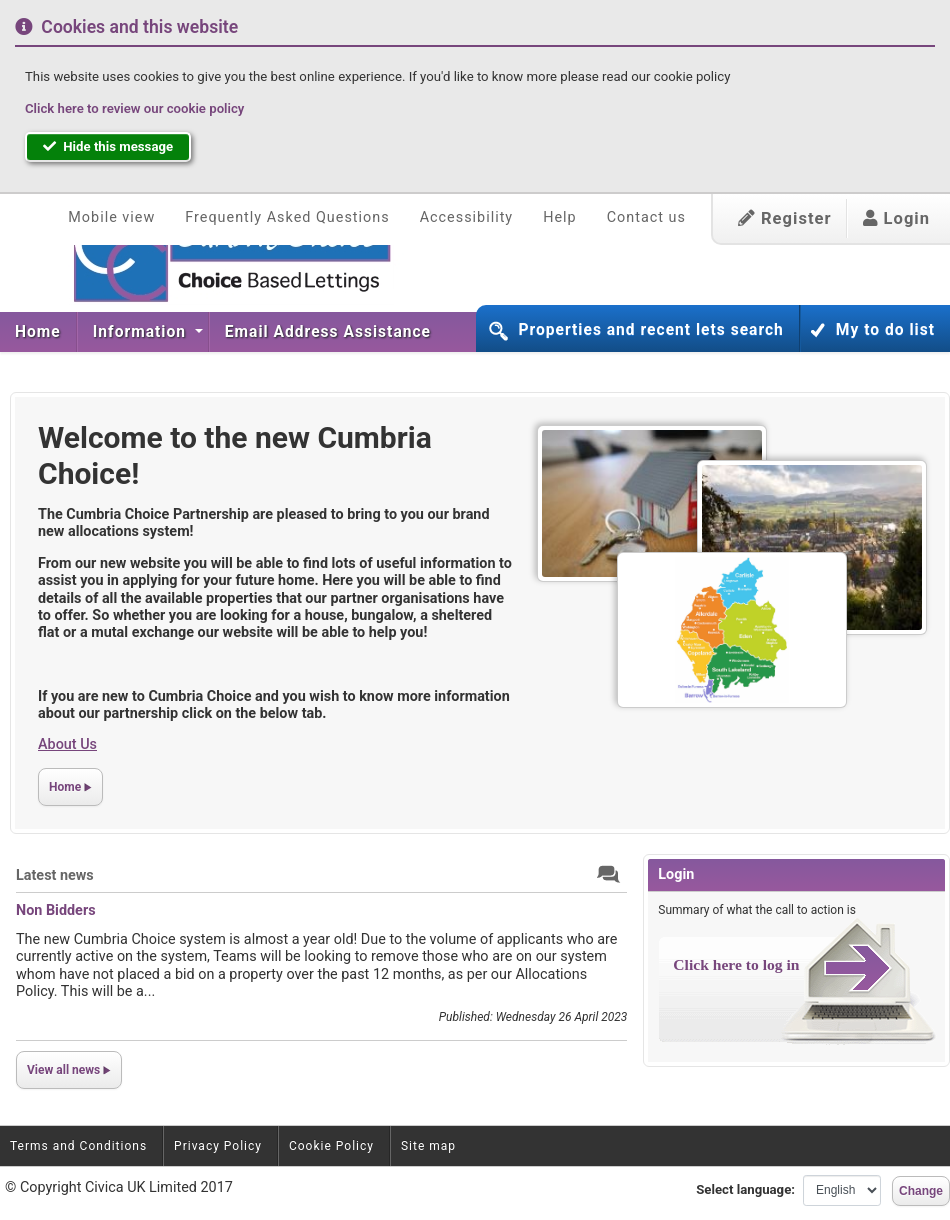 Image resolution: width=950 pixels, height=1220 pixels. I want to click on Accessibility, so click(467, 217).